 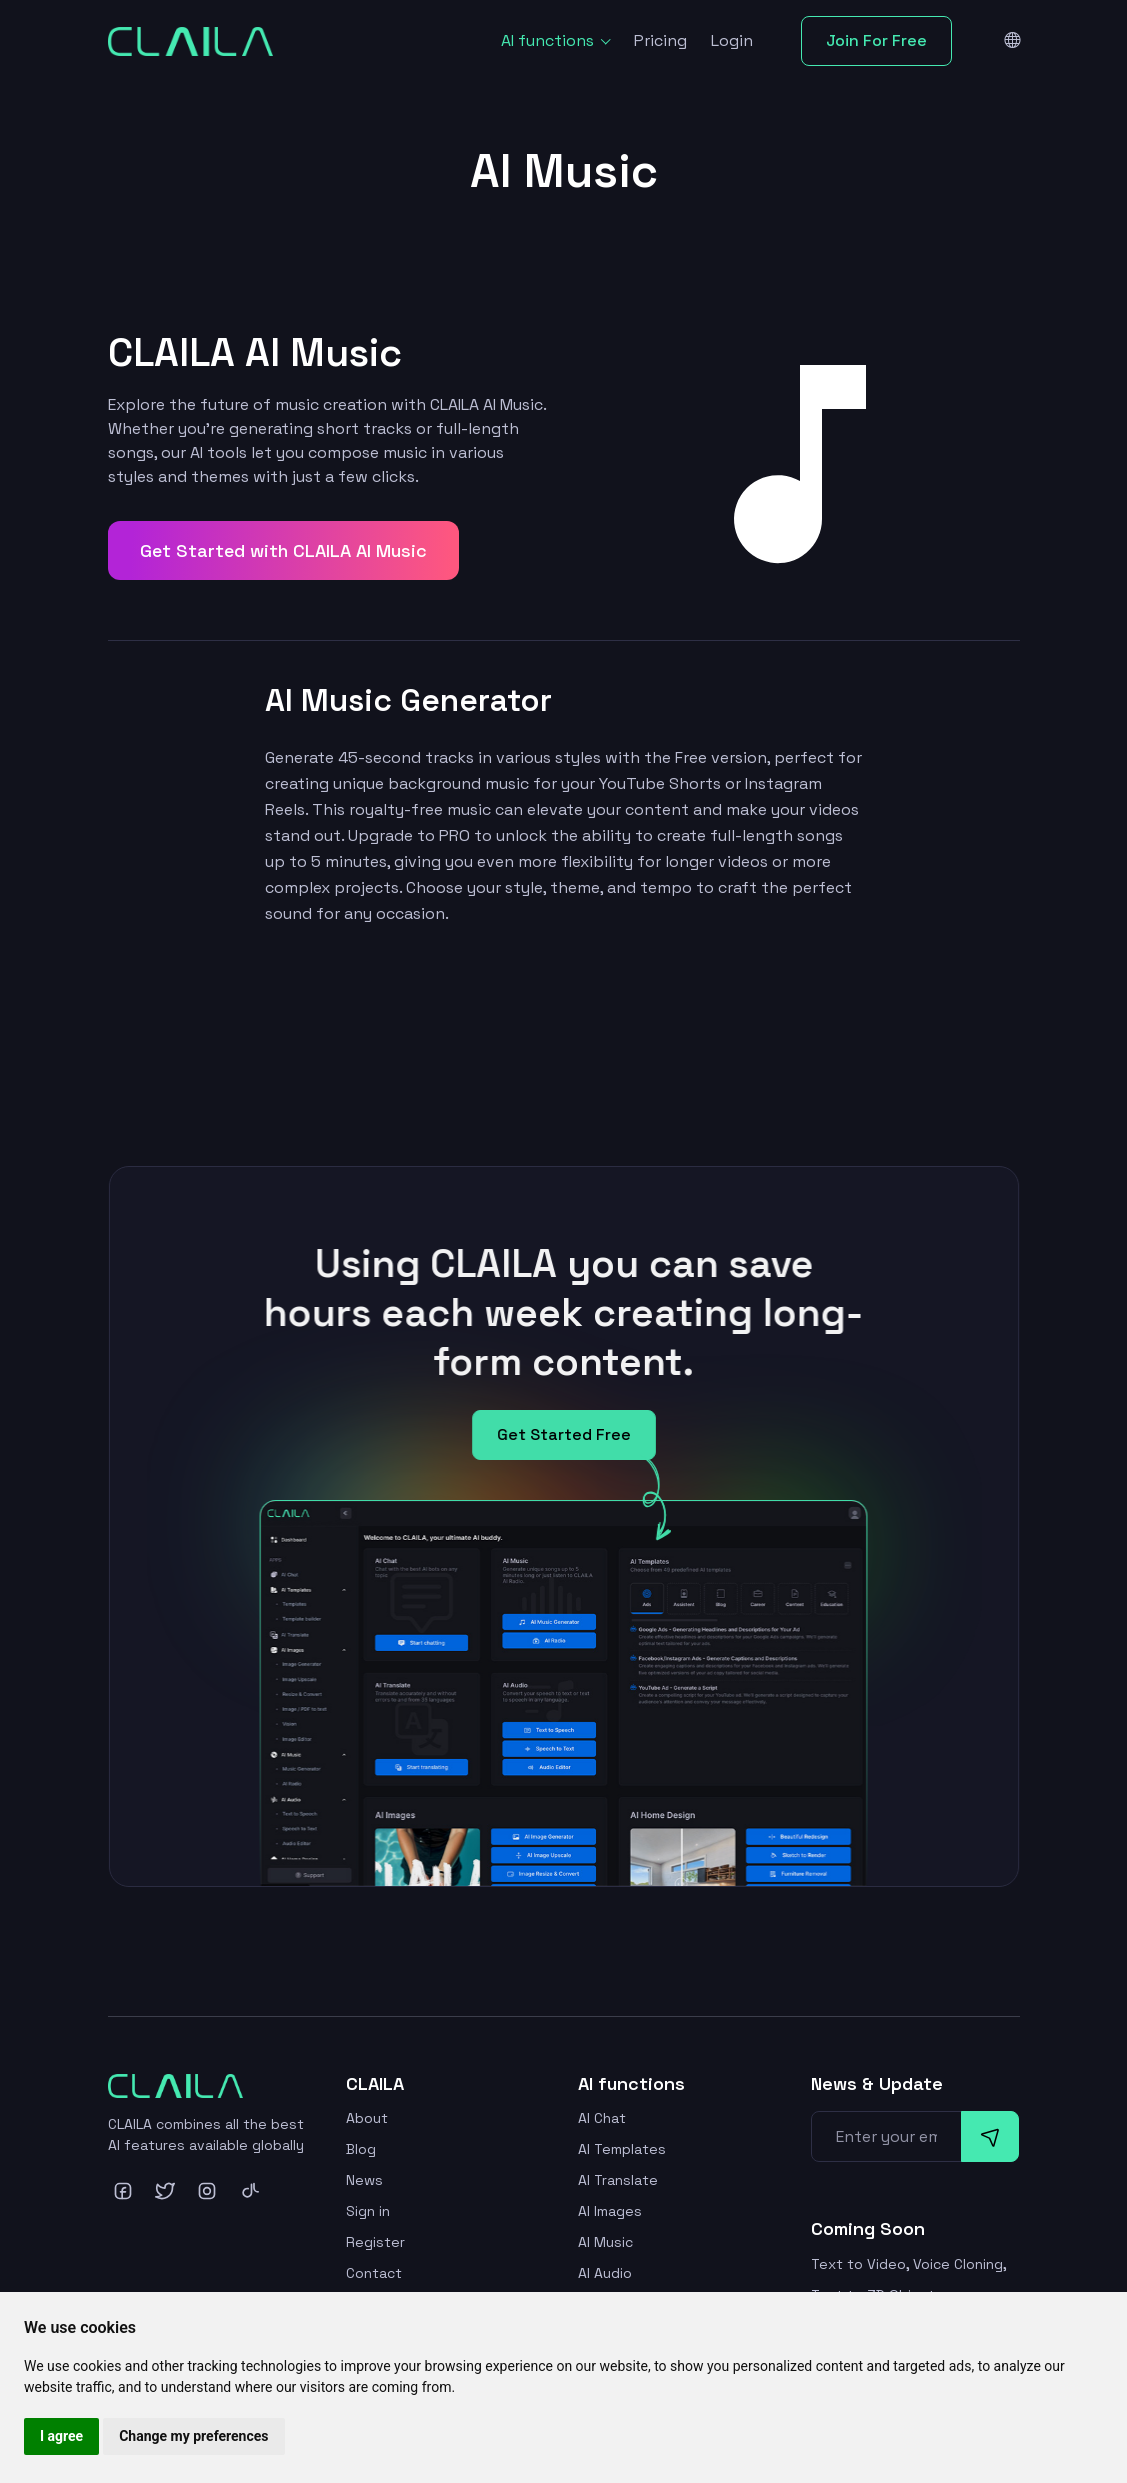 I want to click on Sign in, so click(x=368, y=2211).